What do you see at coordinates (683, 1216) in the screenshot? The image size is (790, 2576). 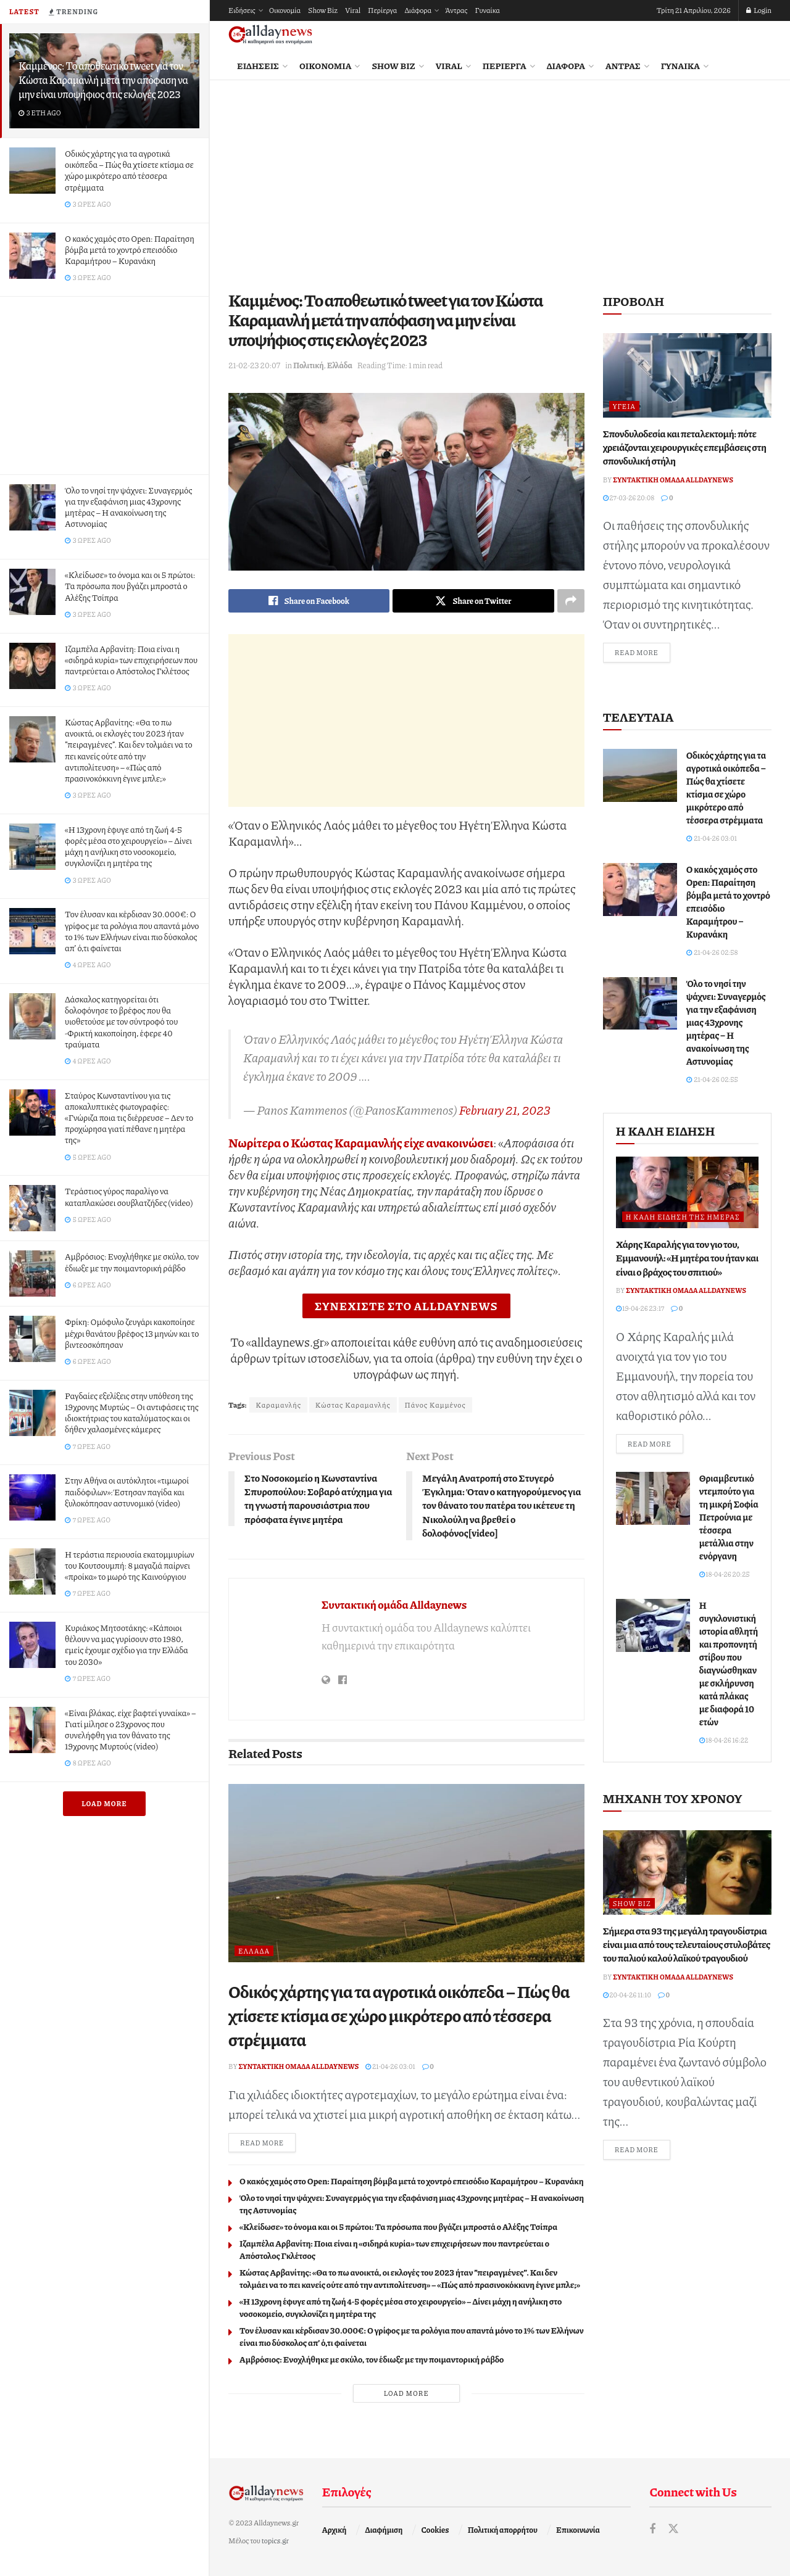 I see `Η καλή είδηση της ημέρας` at bounding box center [683, 1216].